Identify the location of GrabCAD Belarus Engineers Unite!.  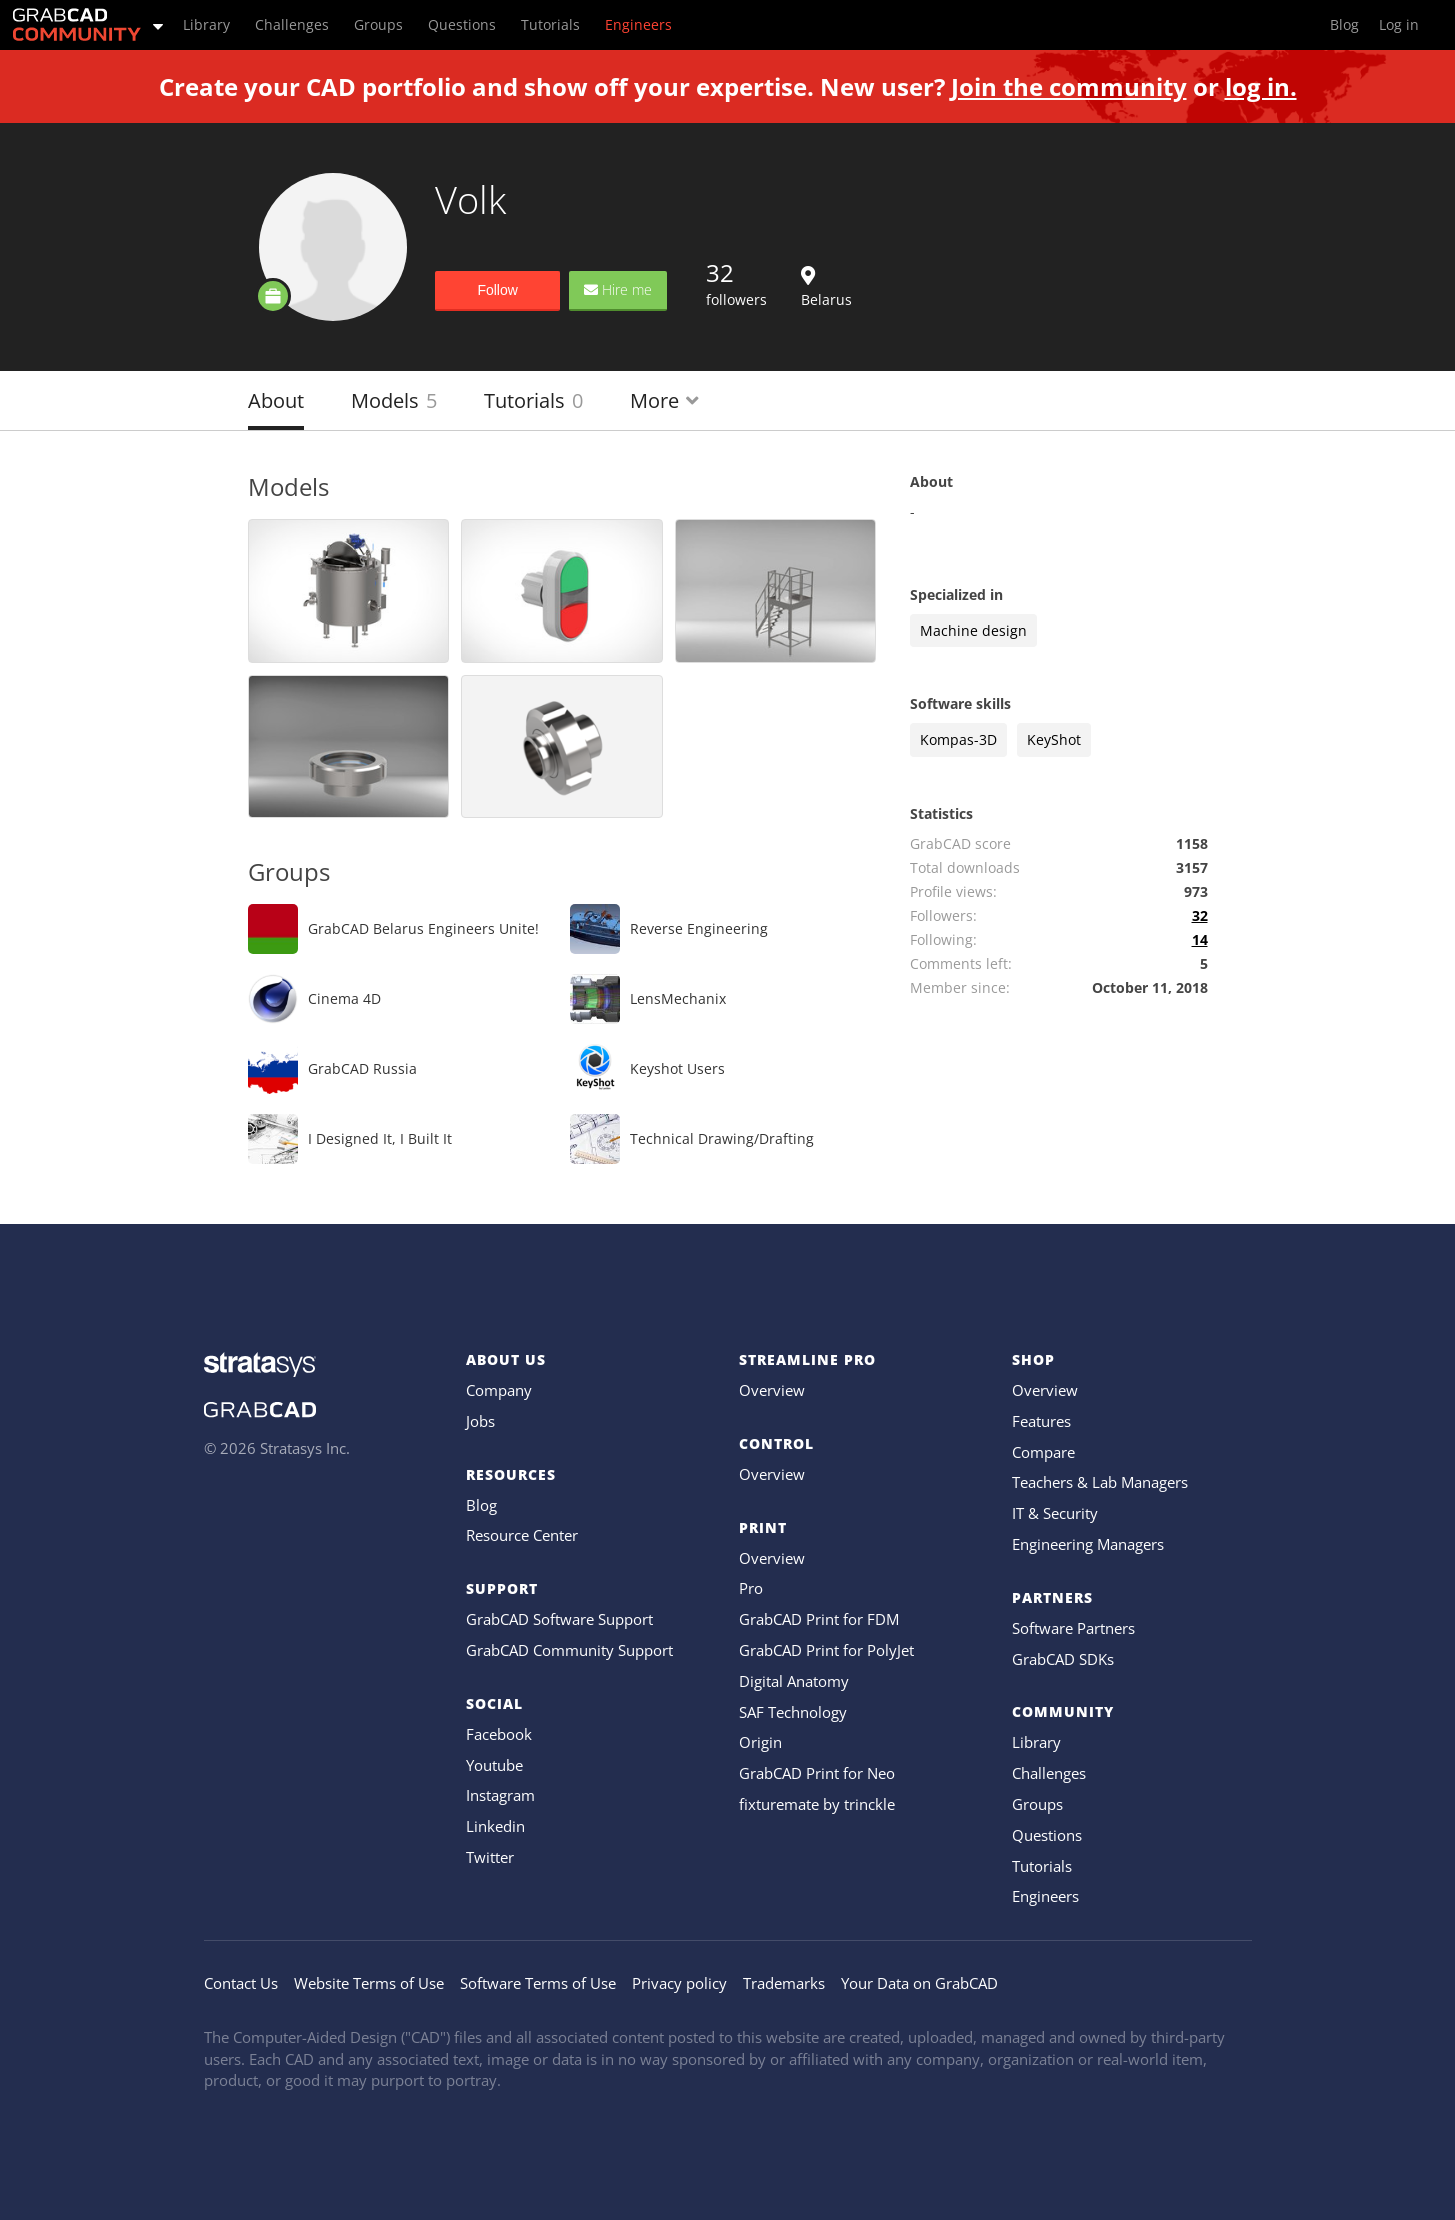
(423, 928).